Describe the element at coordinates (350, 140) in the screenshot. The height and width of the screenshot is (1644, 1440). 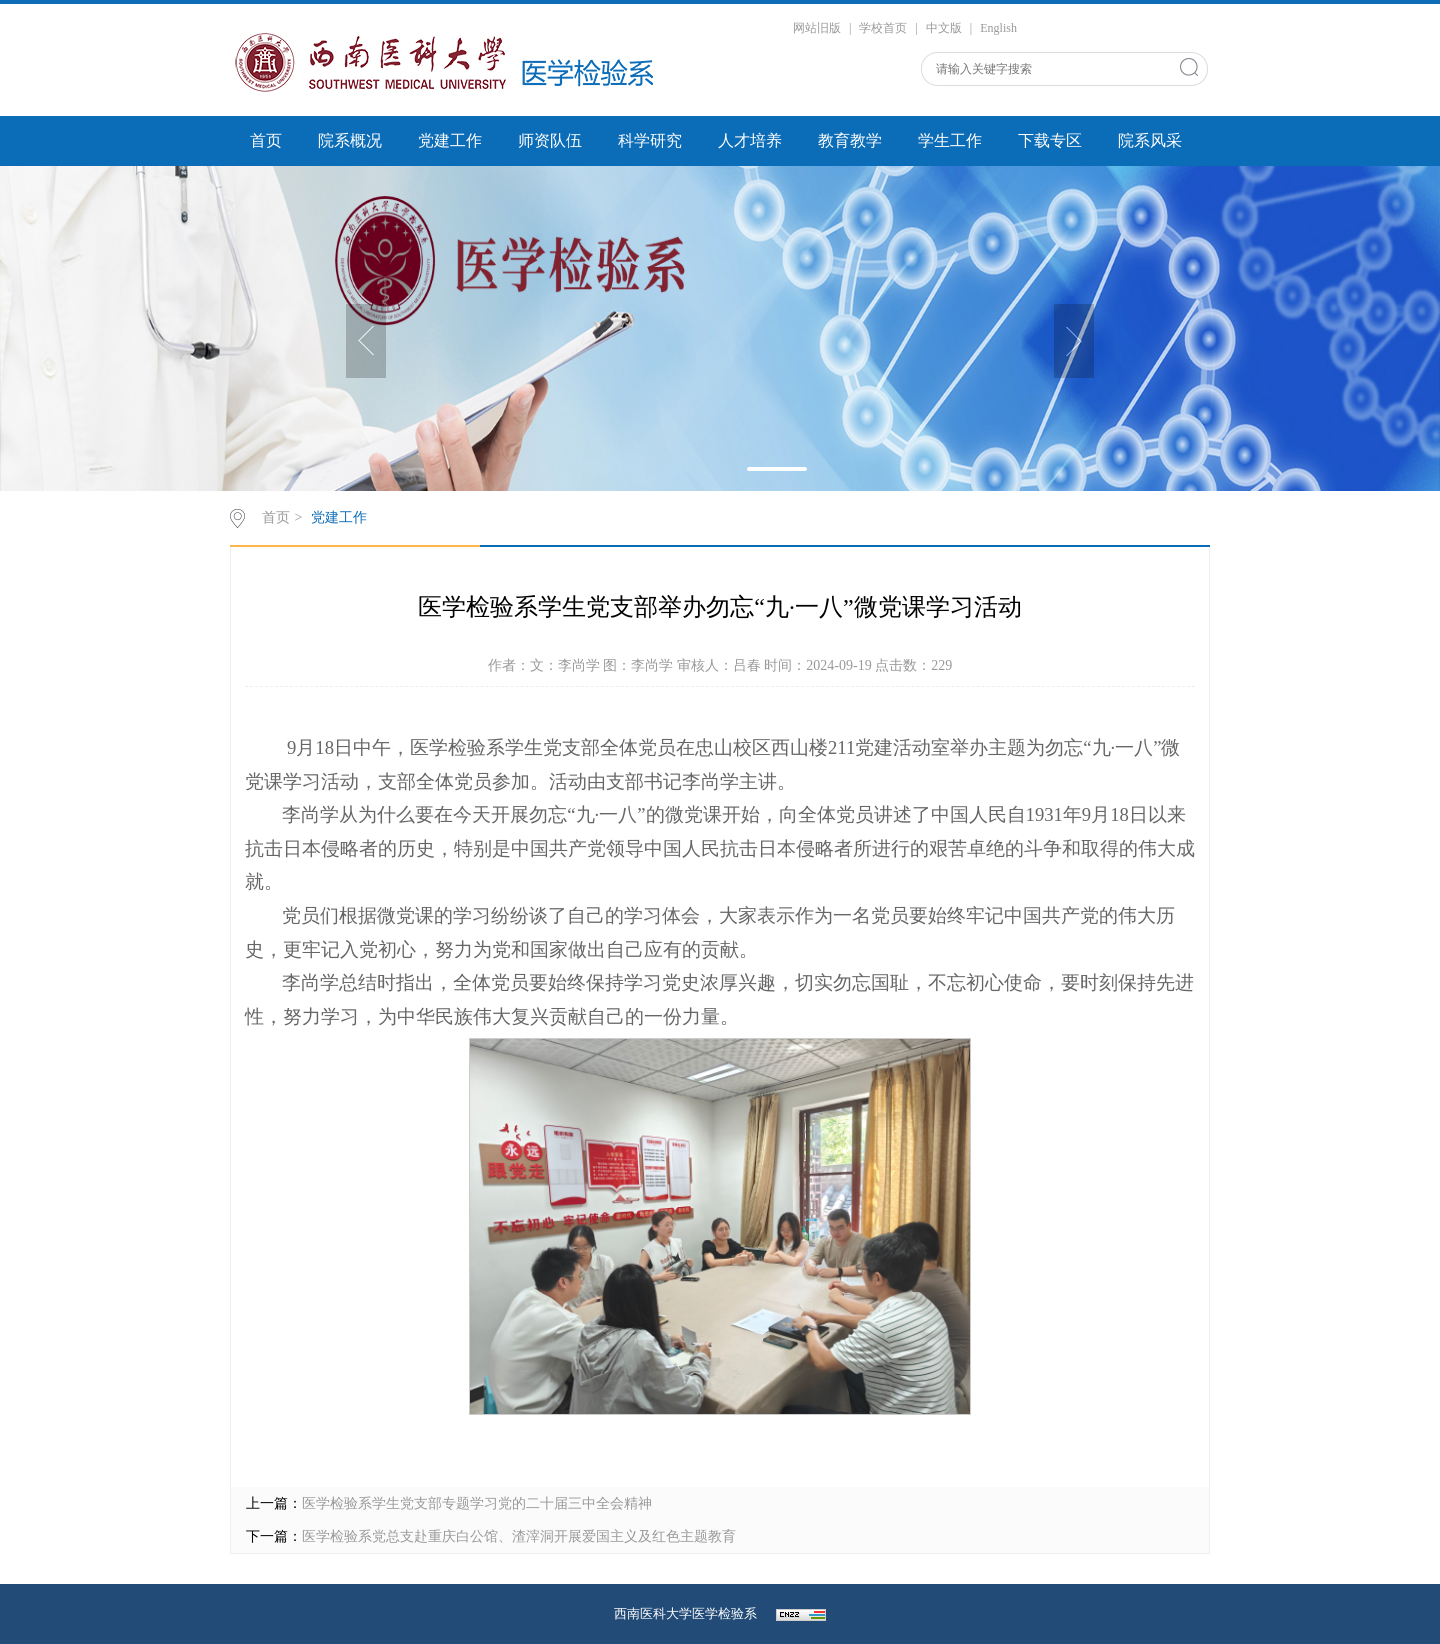
I see `院系概况` at that location.